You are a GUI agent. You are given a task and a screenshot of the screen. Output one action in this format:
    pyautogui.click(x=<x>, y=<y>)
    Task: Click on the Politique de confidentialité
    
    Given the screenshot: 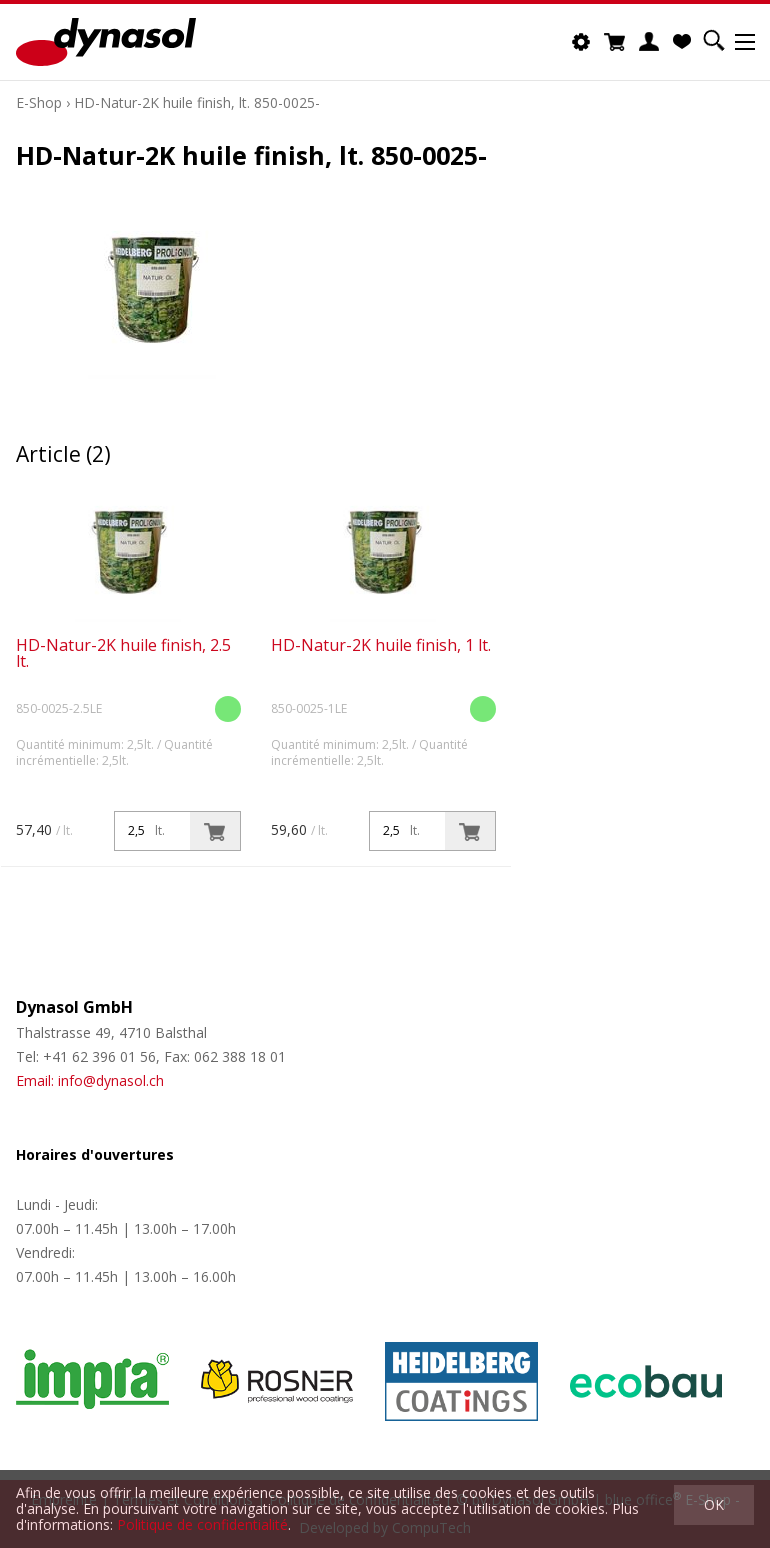 What is the action you would take?
    pyautogui.click(x=202, y=1524)
    